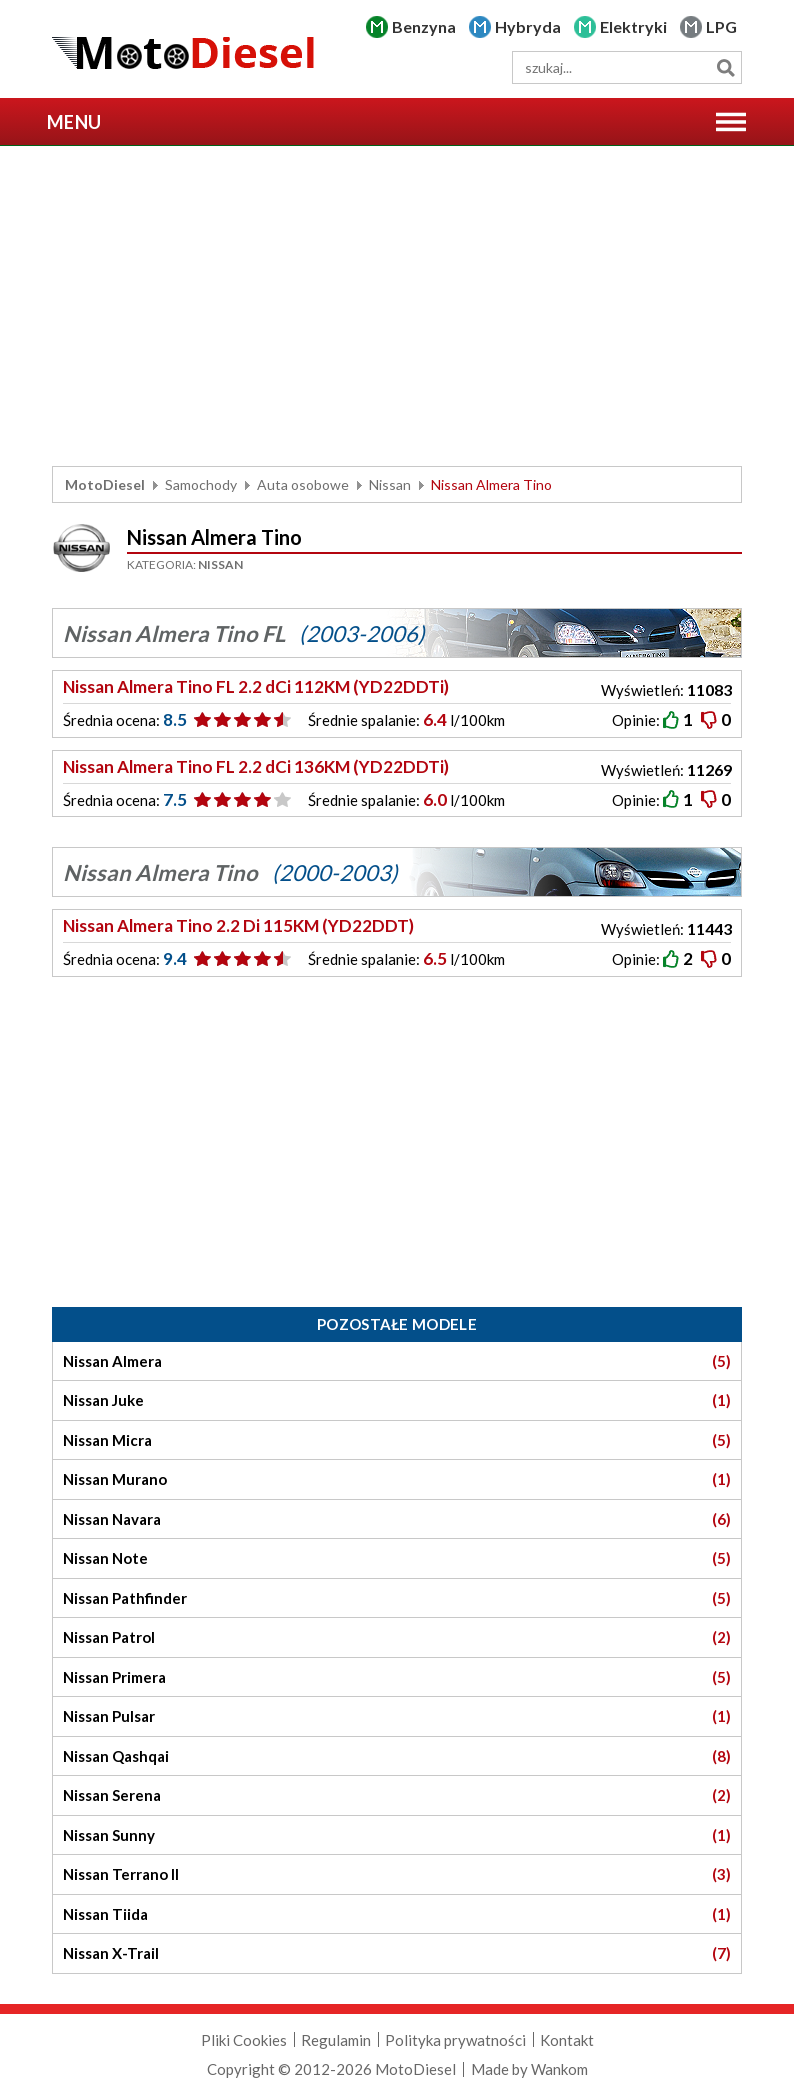 The image size is (794, 2096). What do you see at coordinates (397, 1795) in the screenshot?
I see `Nissan Serena` at bounding box center [397, 1795].